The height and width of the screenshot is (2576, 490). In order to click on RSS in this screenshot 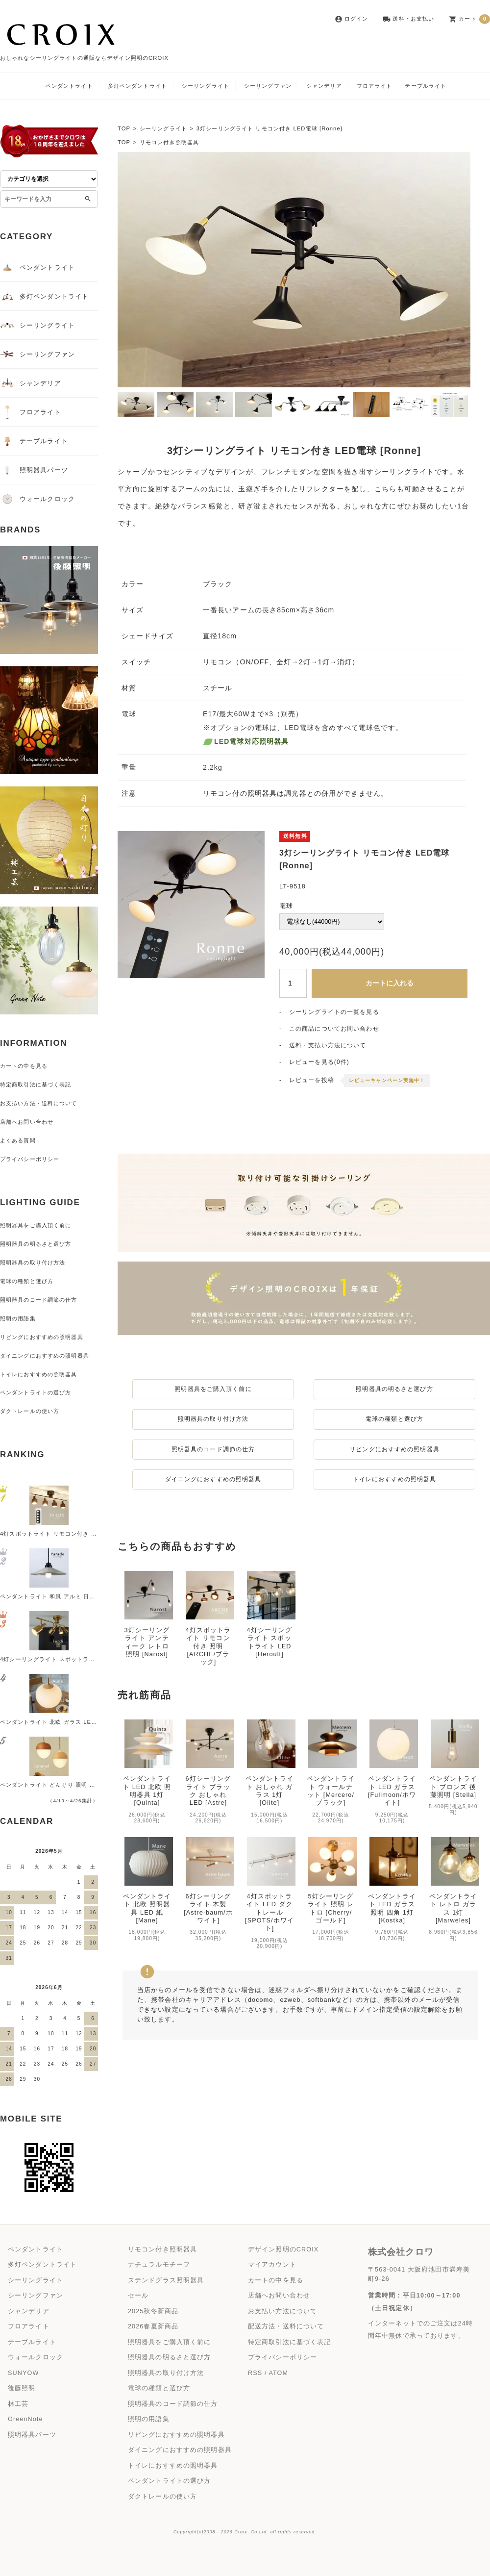, I will do `click(255, 2373)`.